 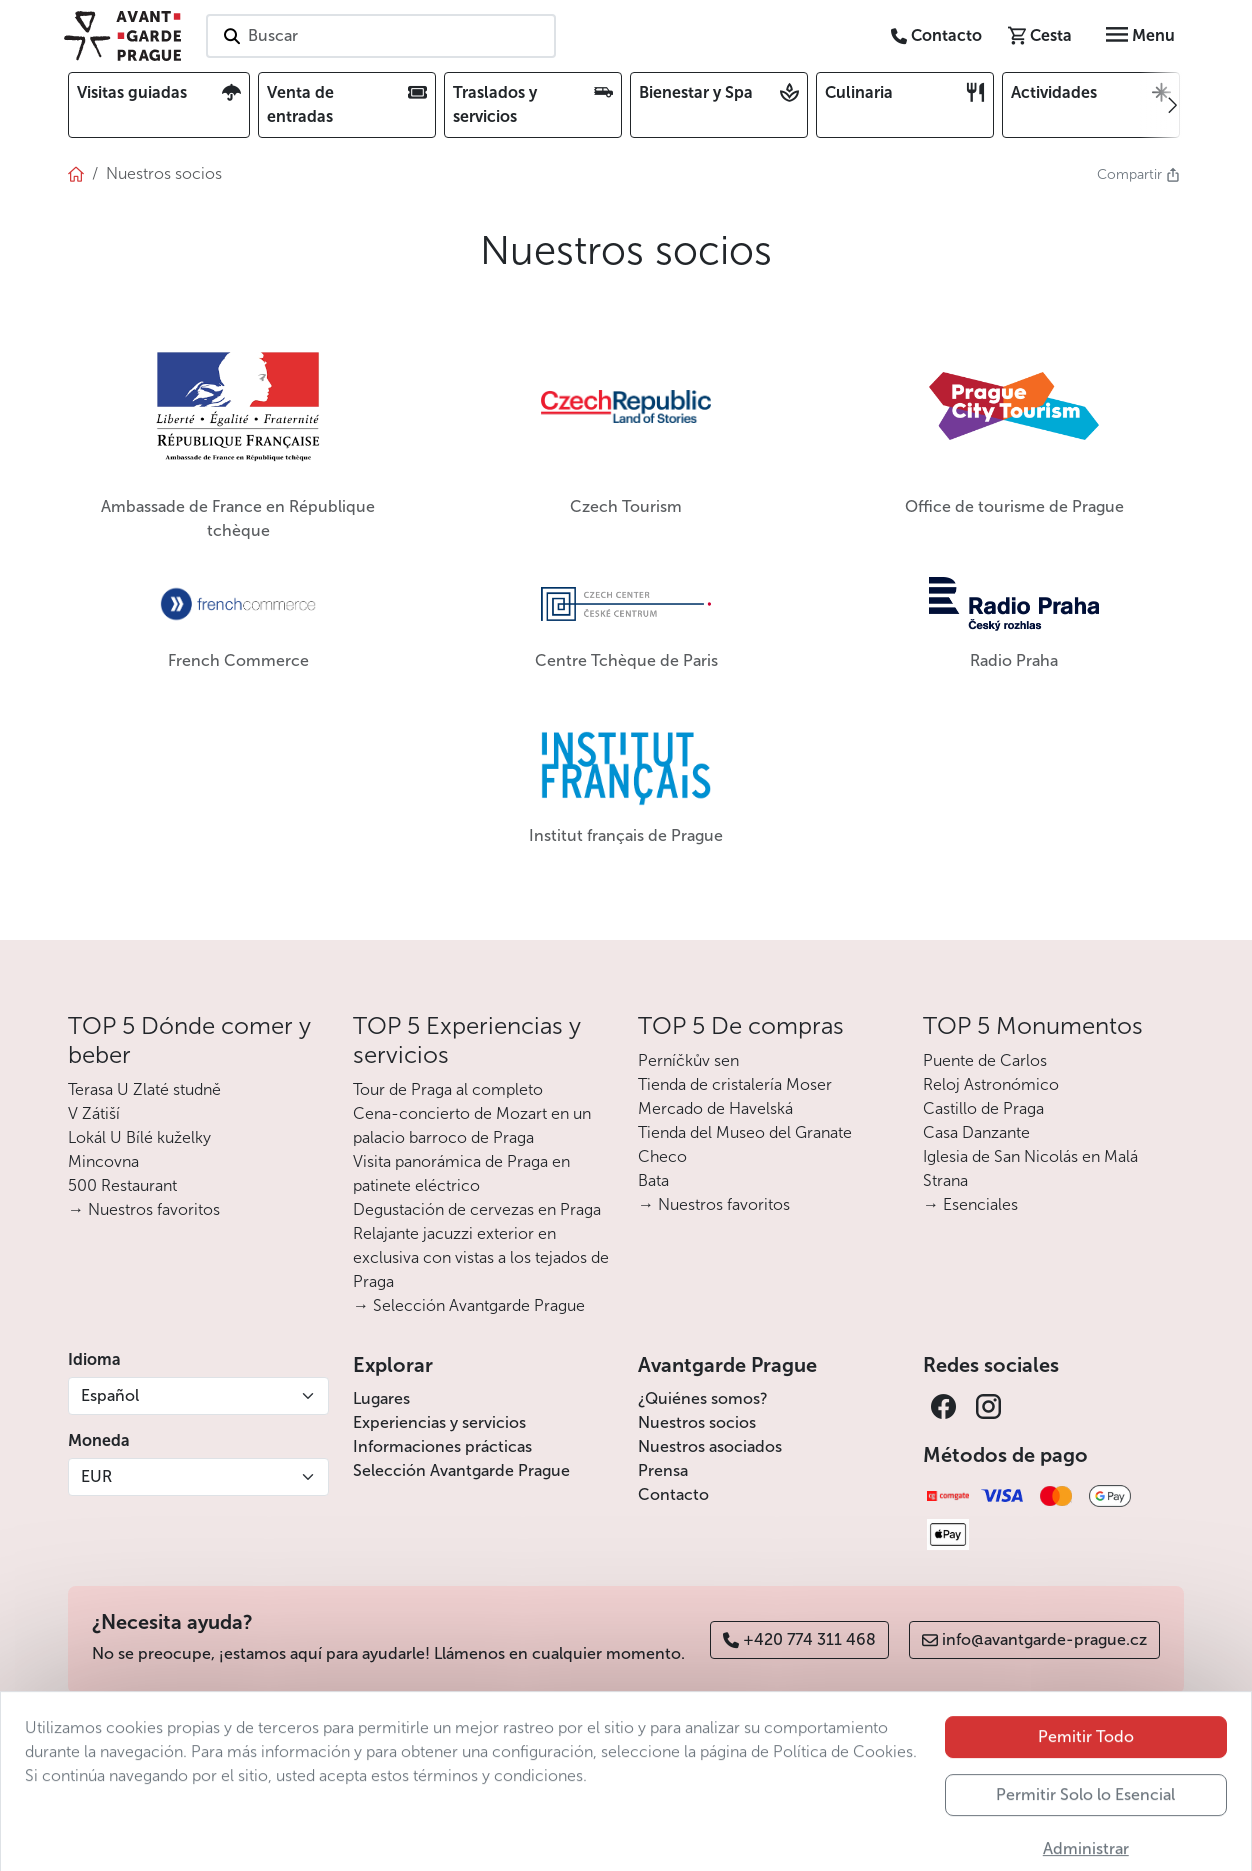 What do you see at coordinates (703, 1398) in the screenshot?
I see `¿Quiénes somos?` at bounding box center [703, 1398].